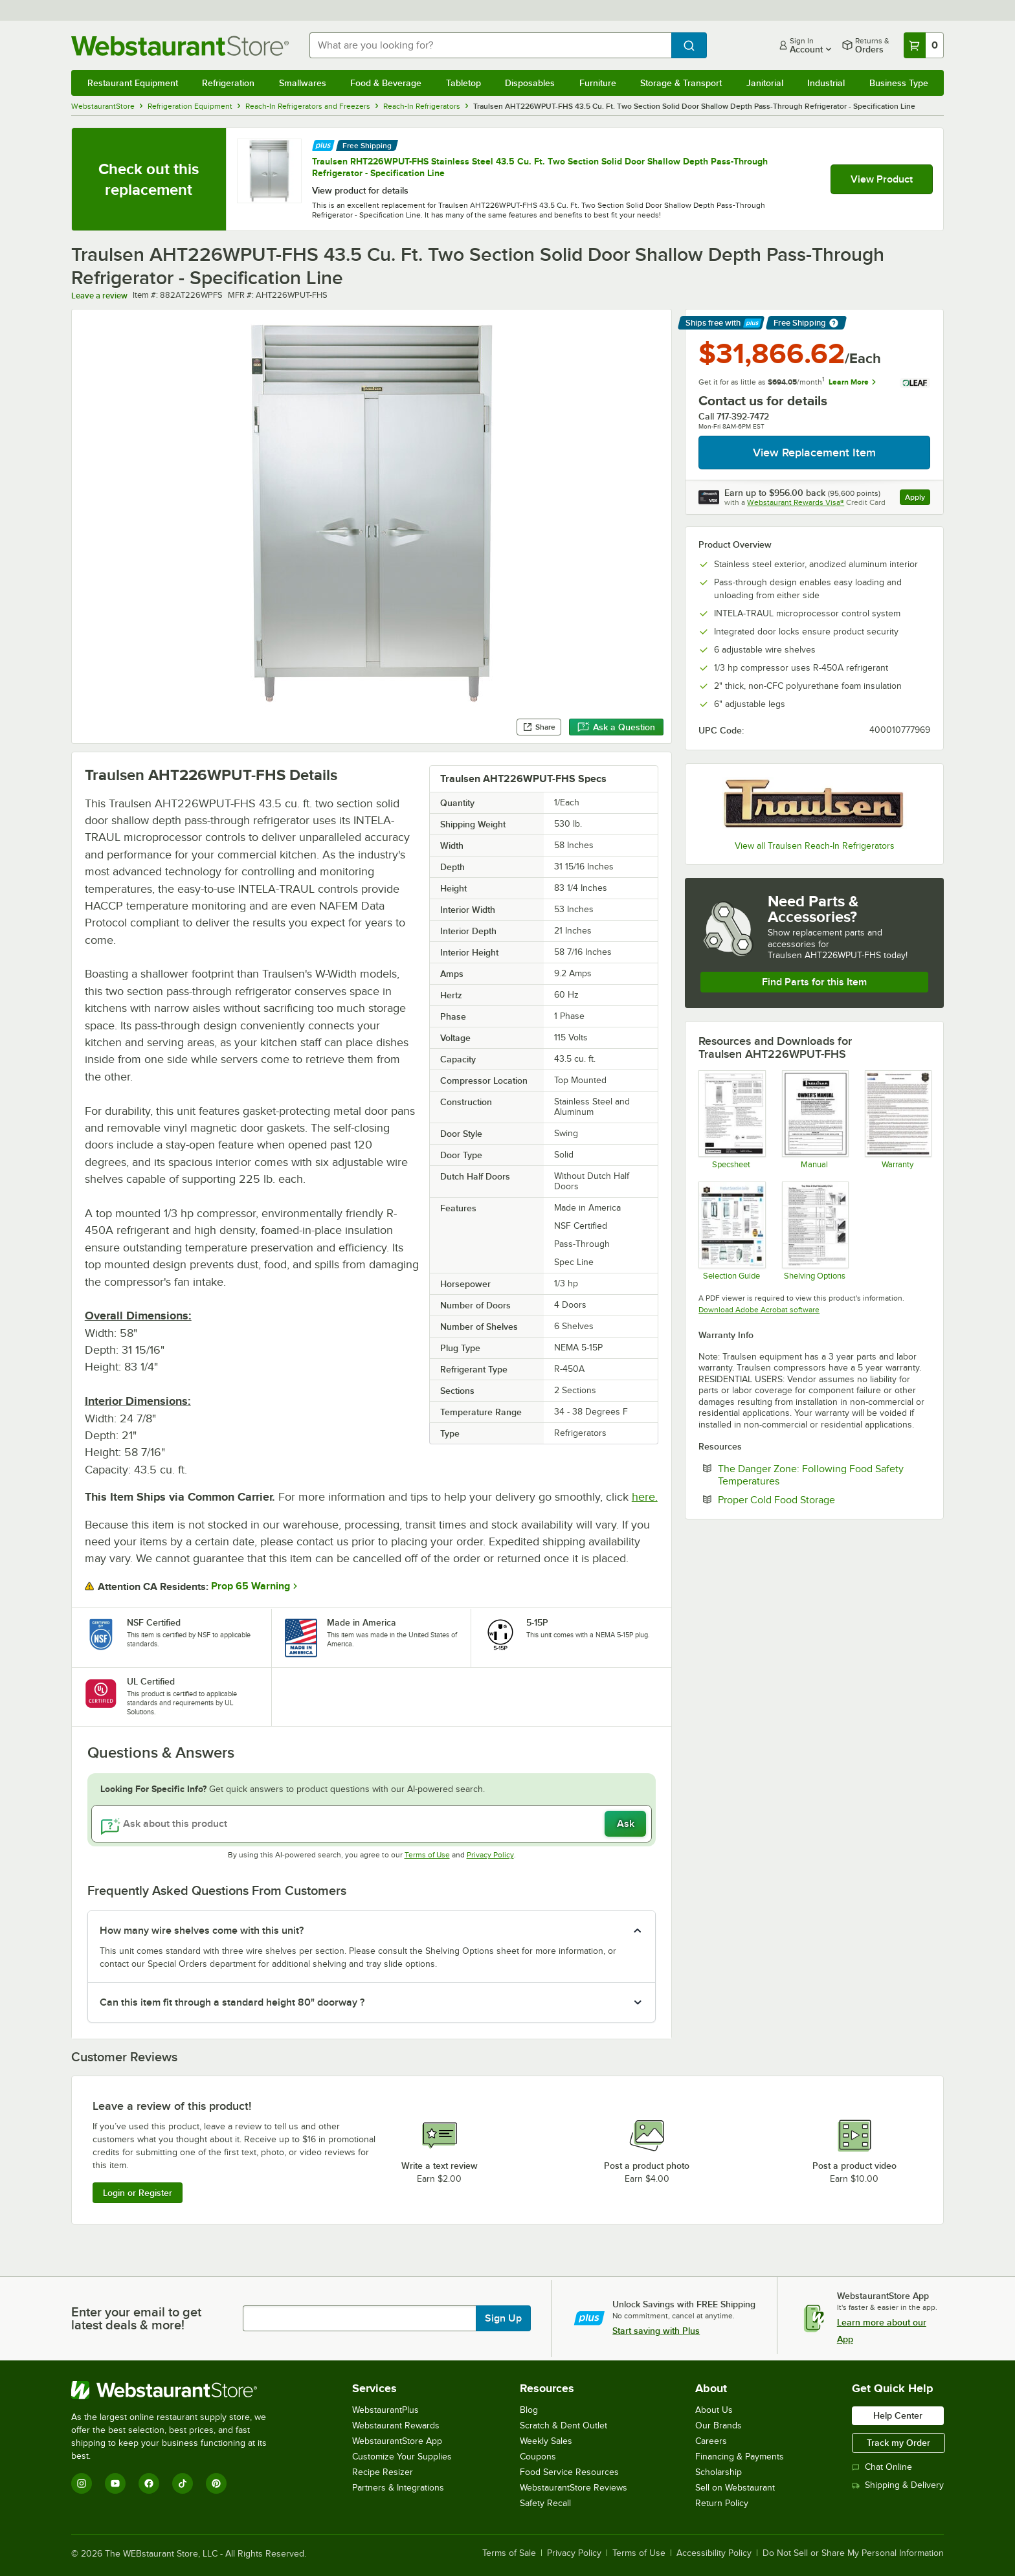 Image resolution: width=1015 pixels, height=2576 pixels. I want to click on Food & Beverage, so click(385, 83).